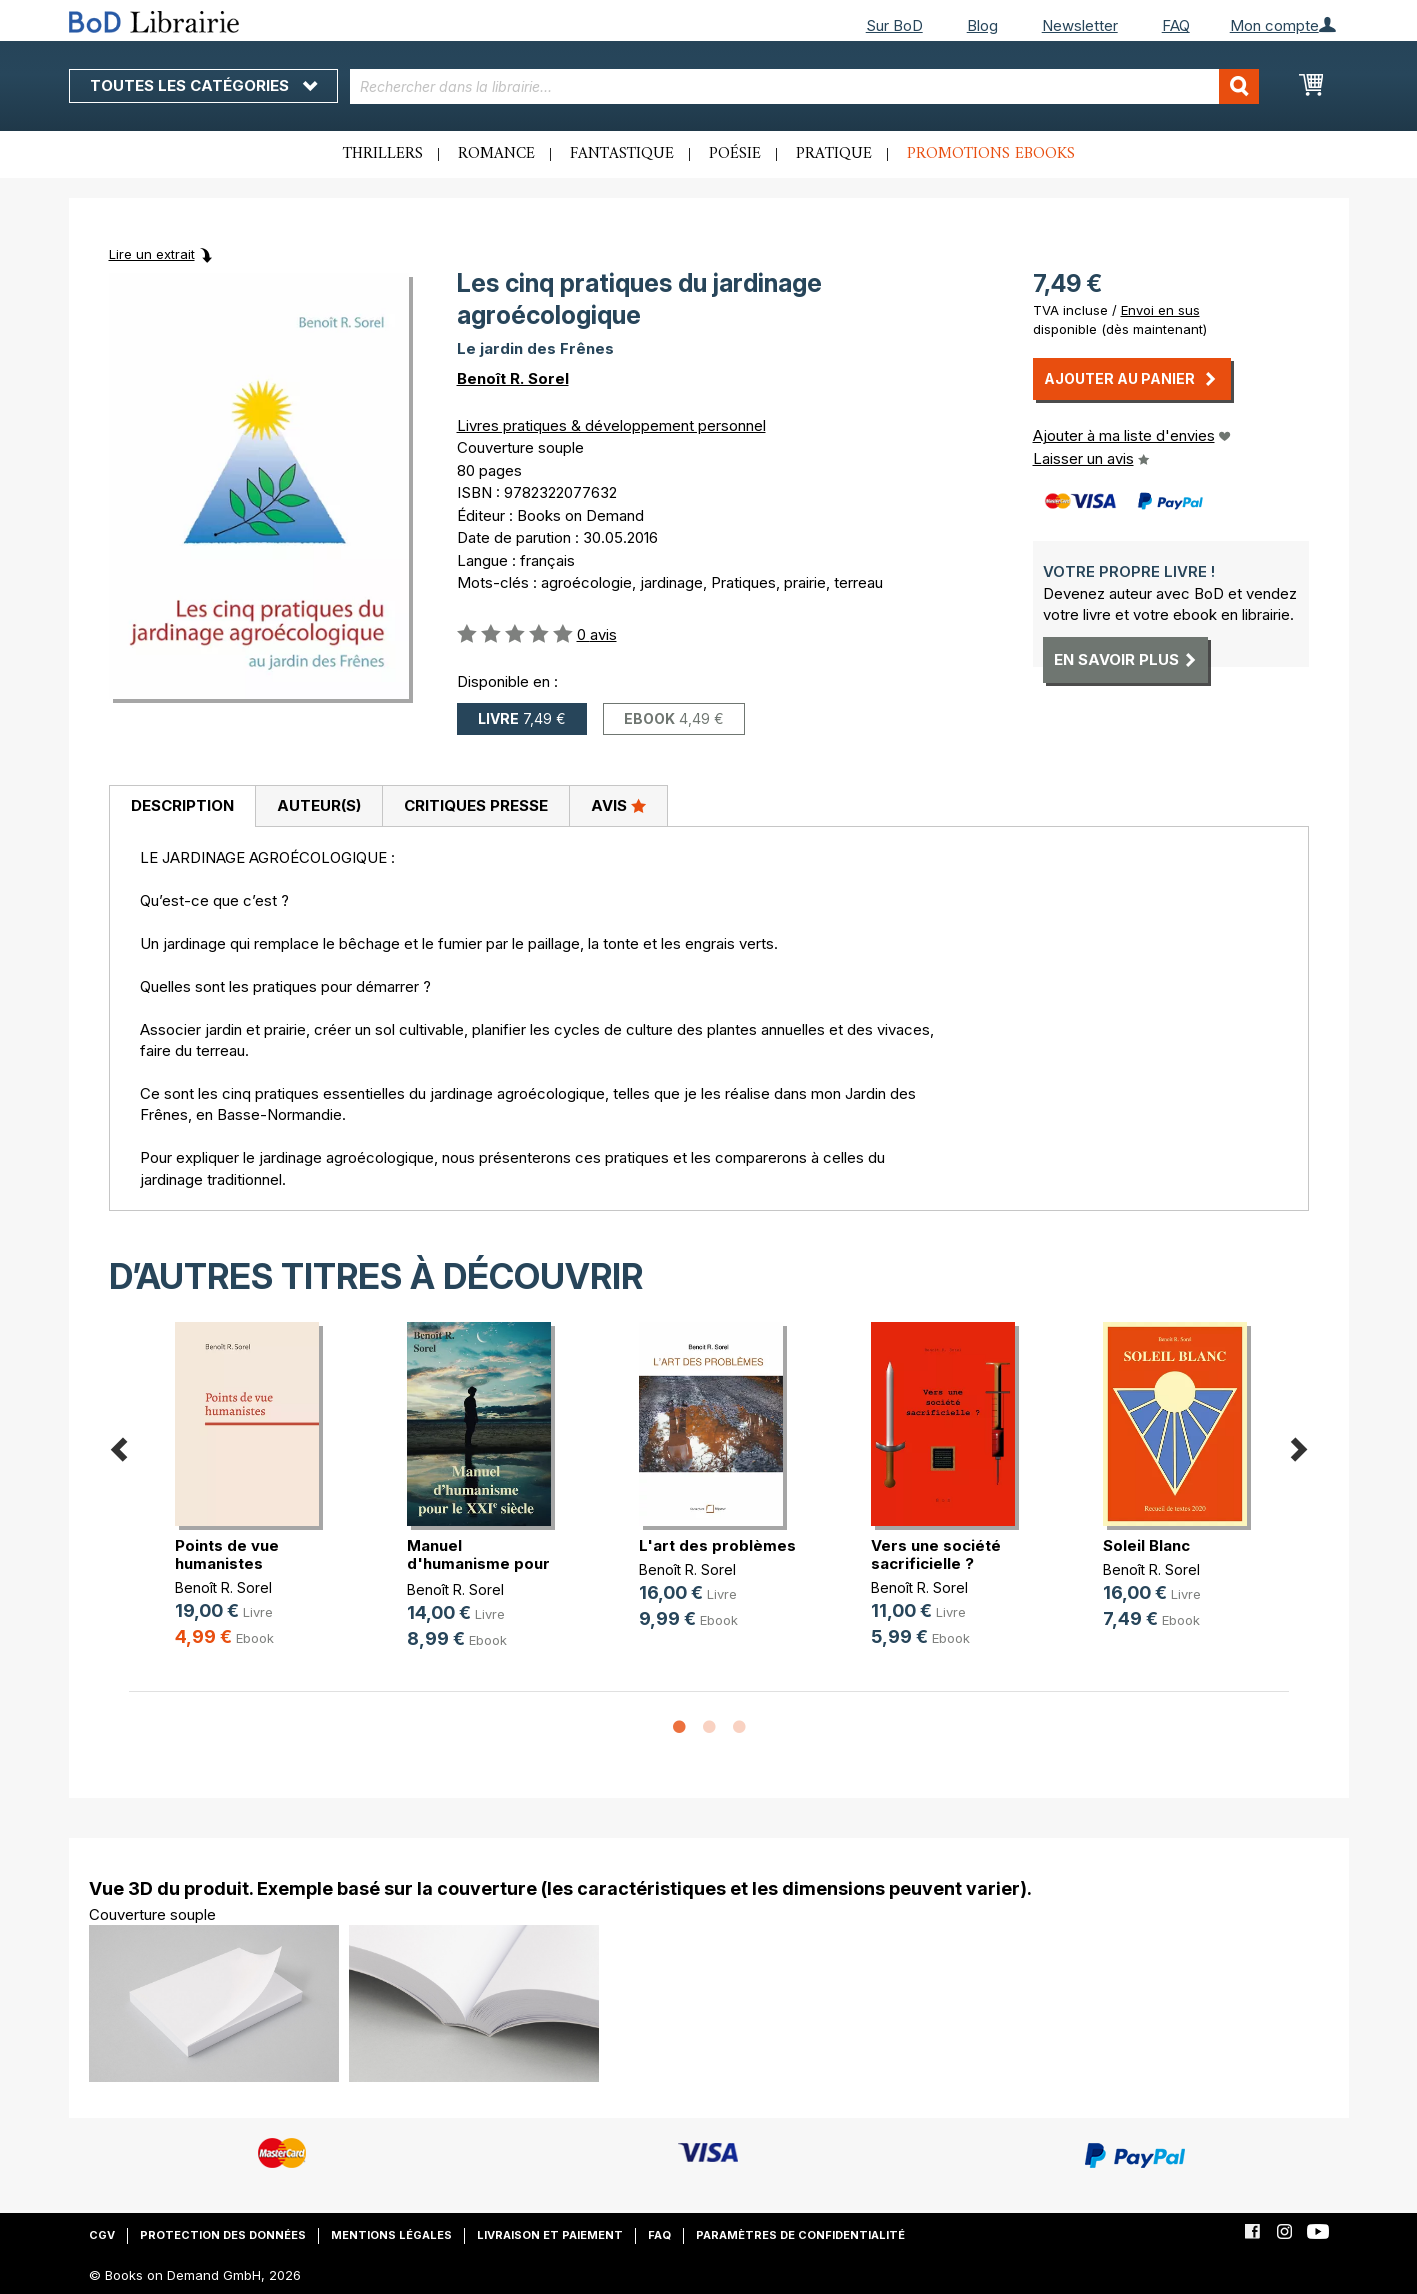 The image size is (1417, 2294). Describe the element at coordinates (391, 2235) in the screenshot. I see `Mentions légales` at that location.